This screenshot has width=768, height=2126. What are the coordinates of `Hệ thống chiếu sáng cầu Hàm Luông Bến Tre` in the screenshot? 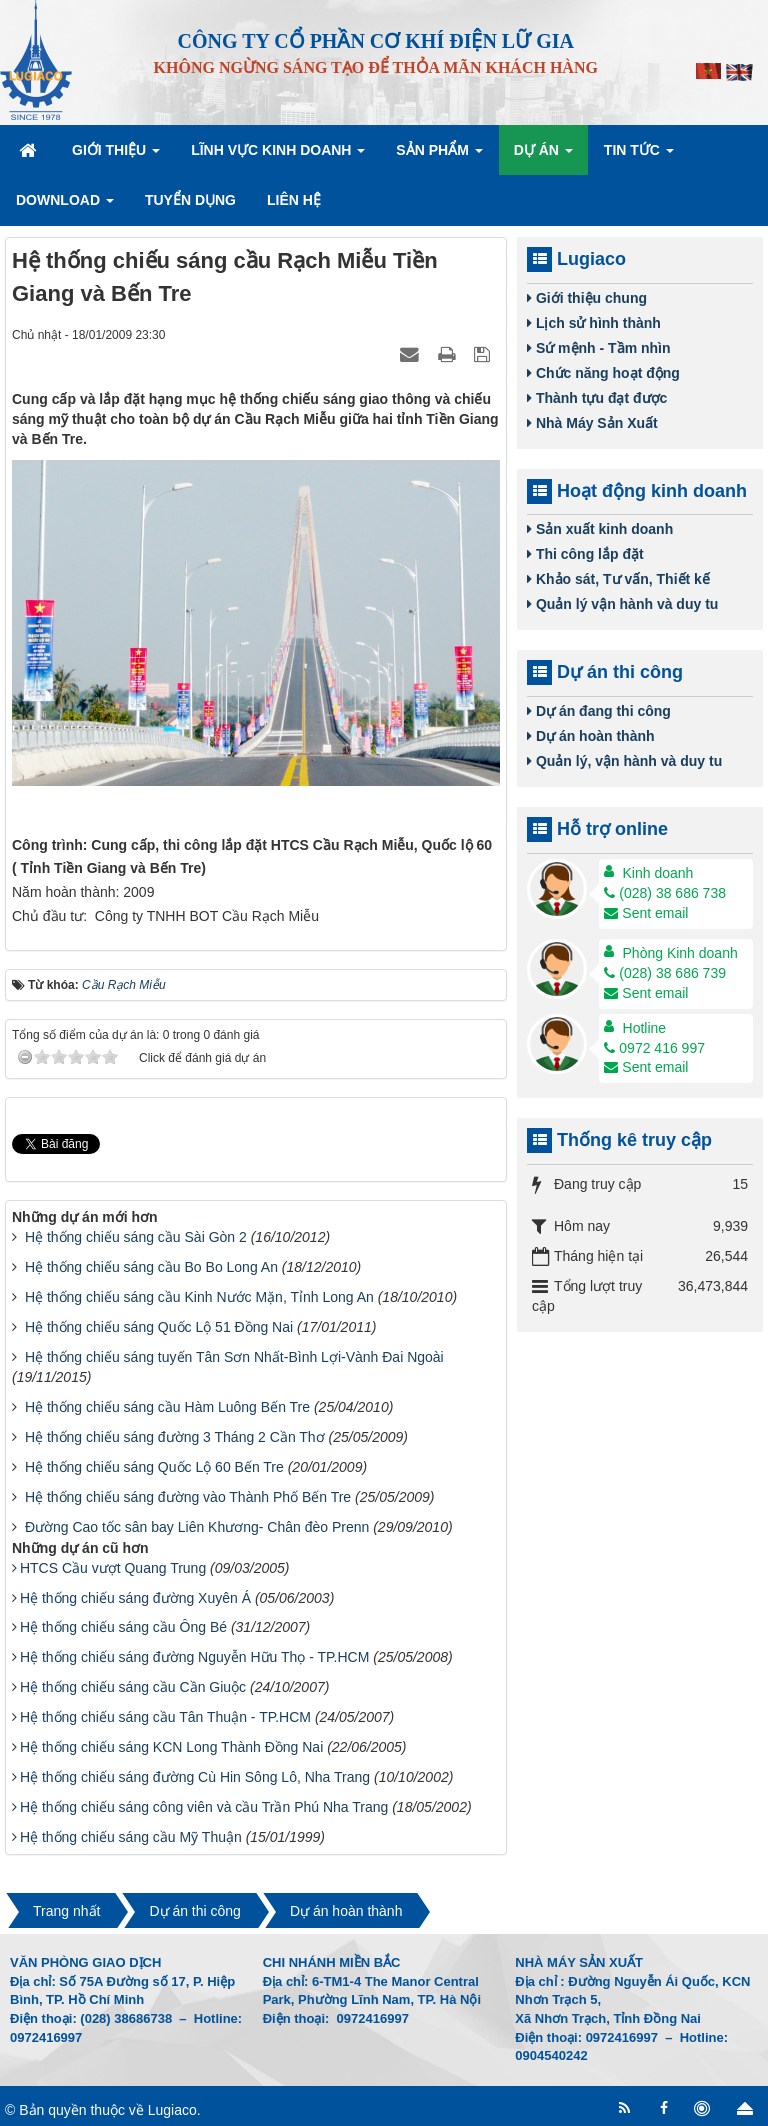 It's located at (167, 1407).